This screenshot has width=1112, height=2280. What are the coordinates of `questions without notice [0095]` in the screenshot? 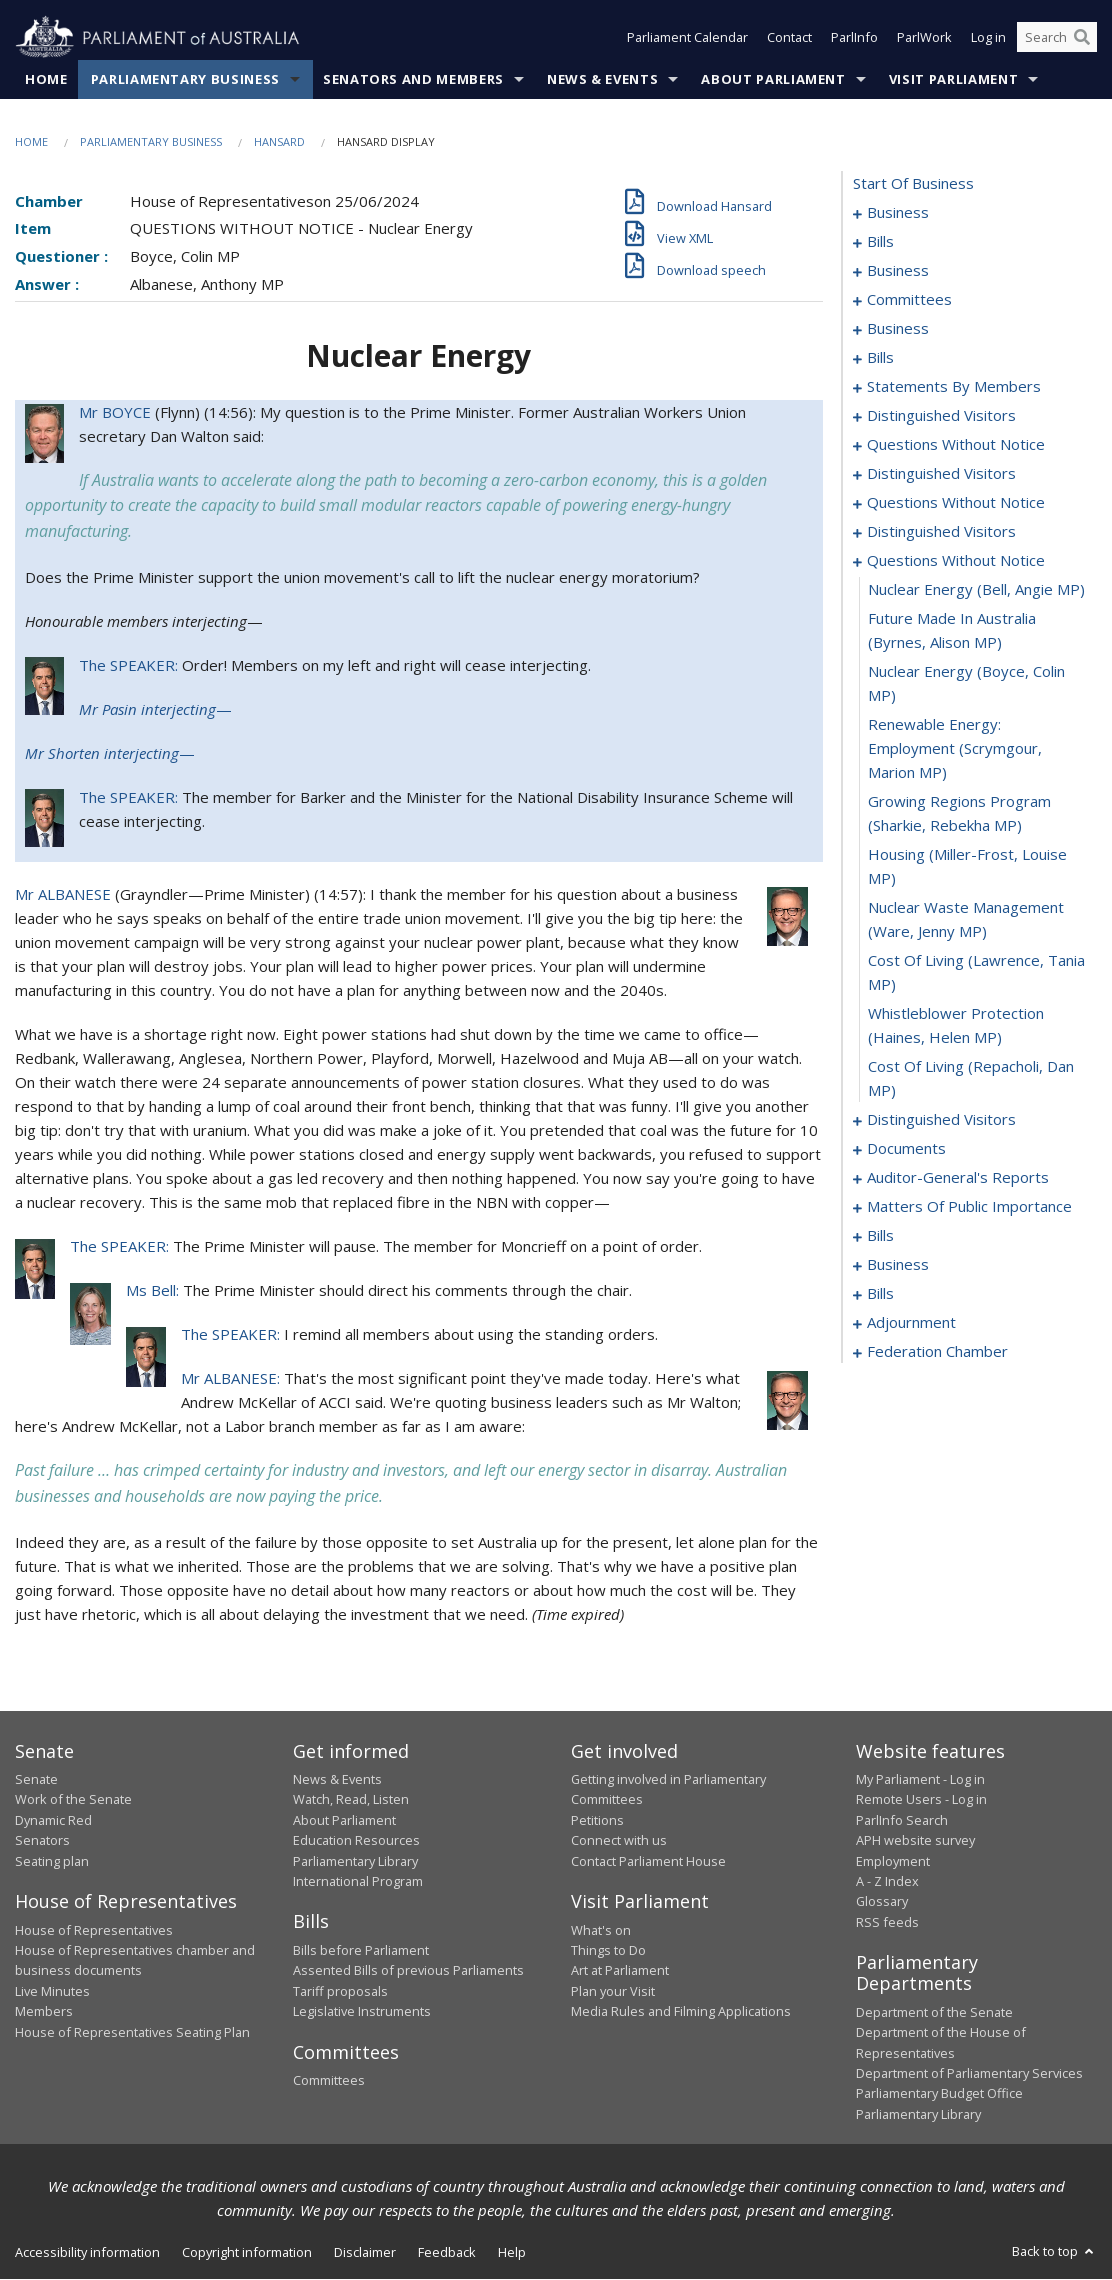 It's located at (956, 503).